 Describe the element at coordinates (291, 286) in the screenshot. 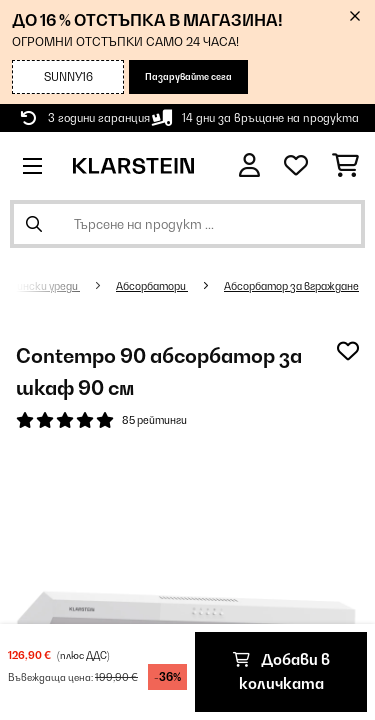

I see `Абсорбатор за вграждане` at that location.